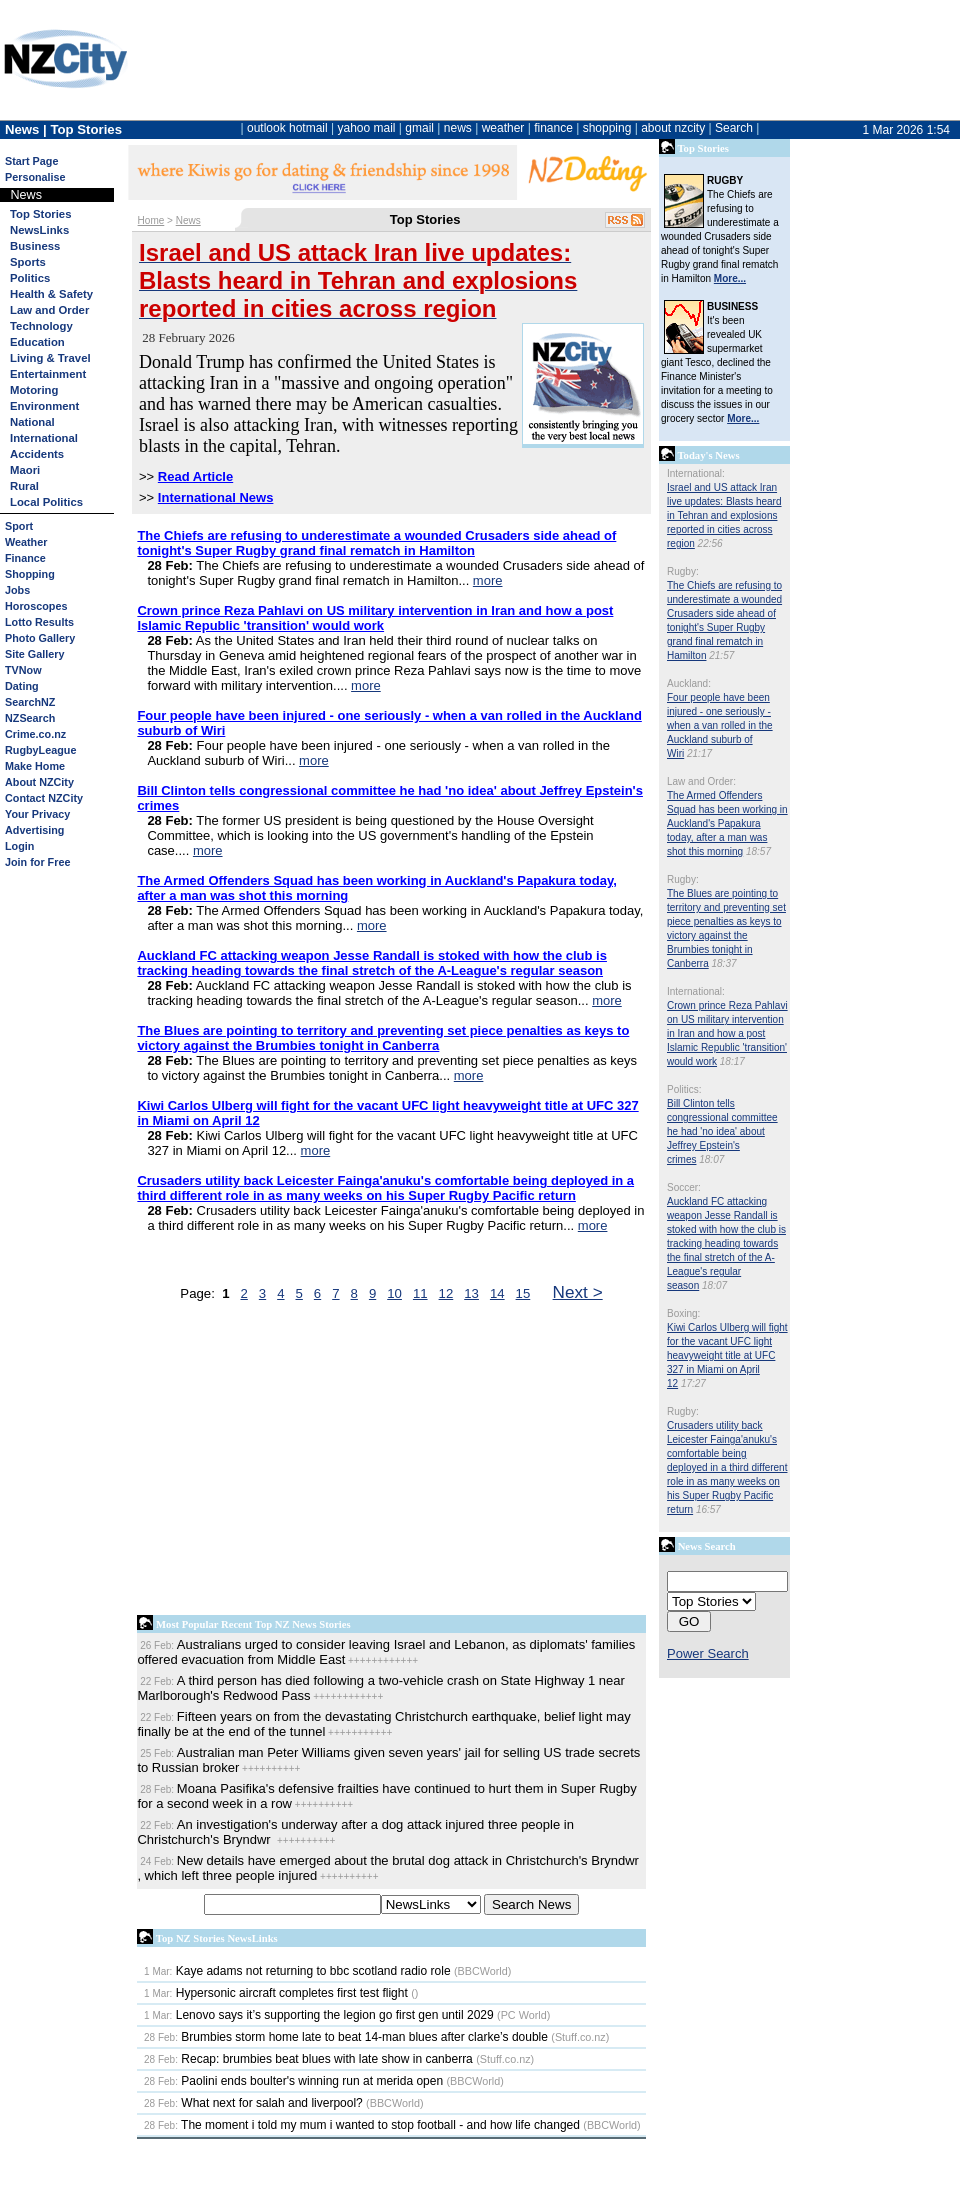 The width and height of the screenshot is (960, 2197). I want to click on Finance, so click(25, 558).